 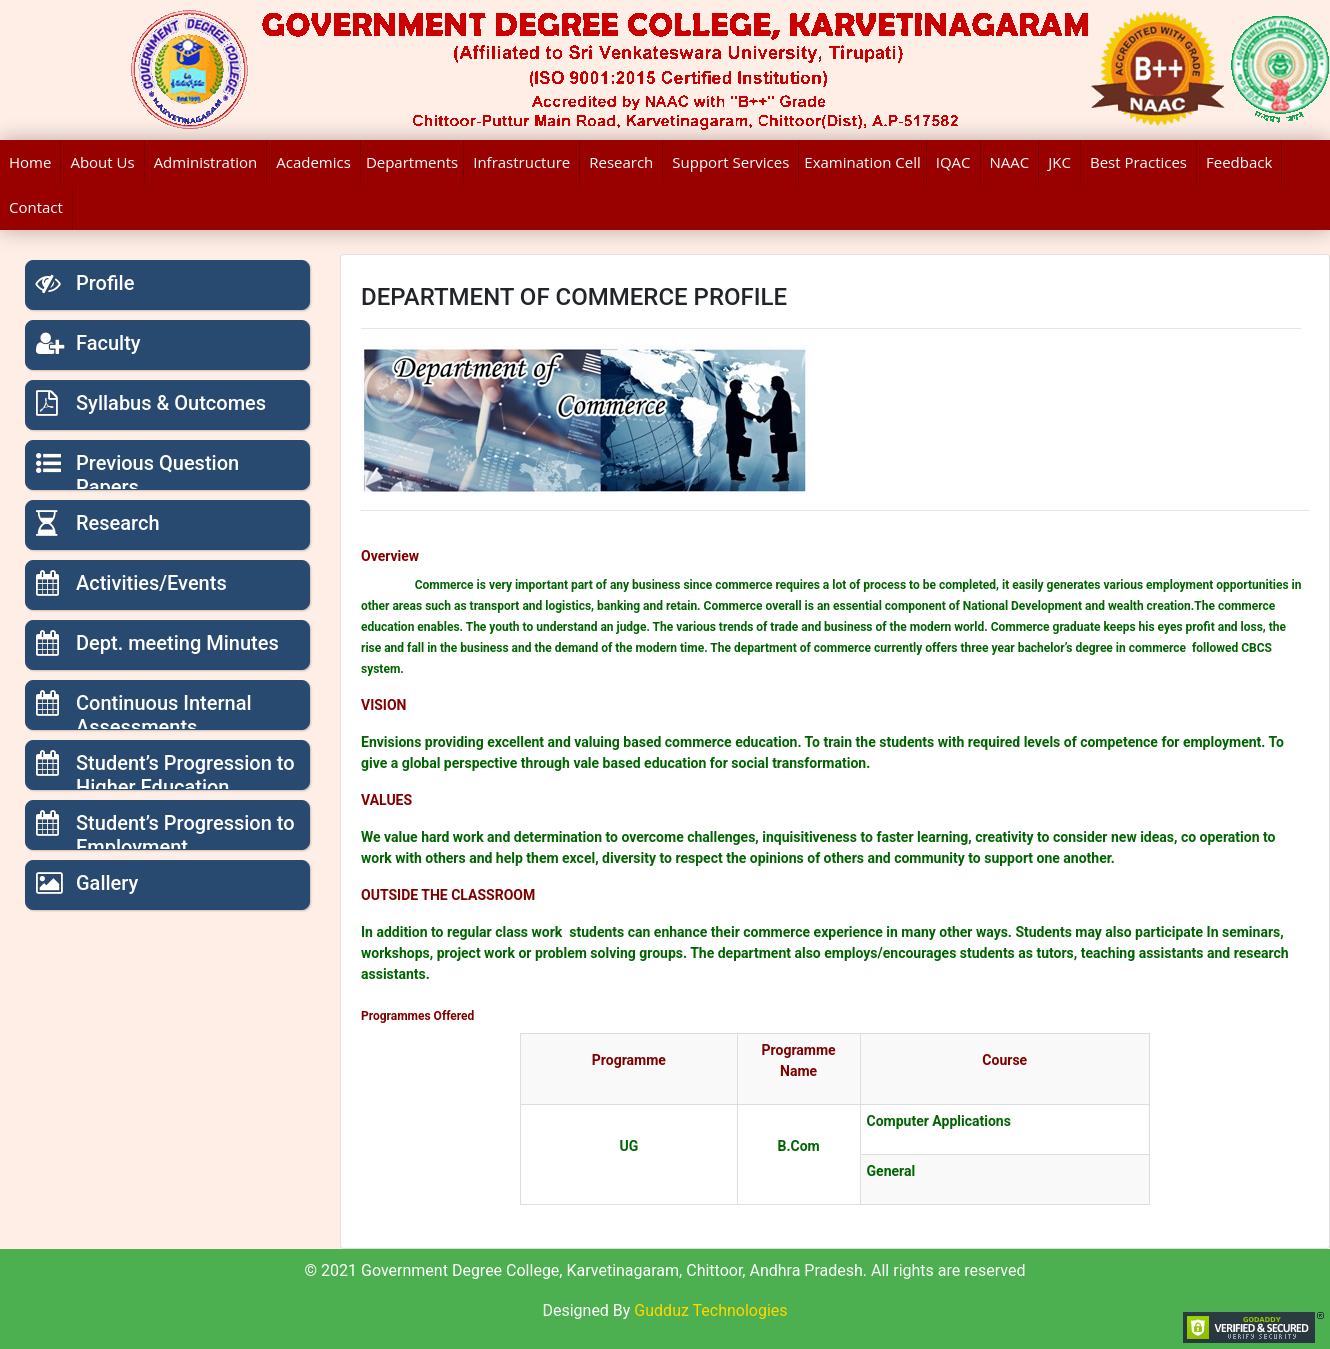 I want to click on About Us, so click(x=102, y=162).